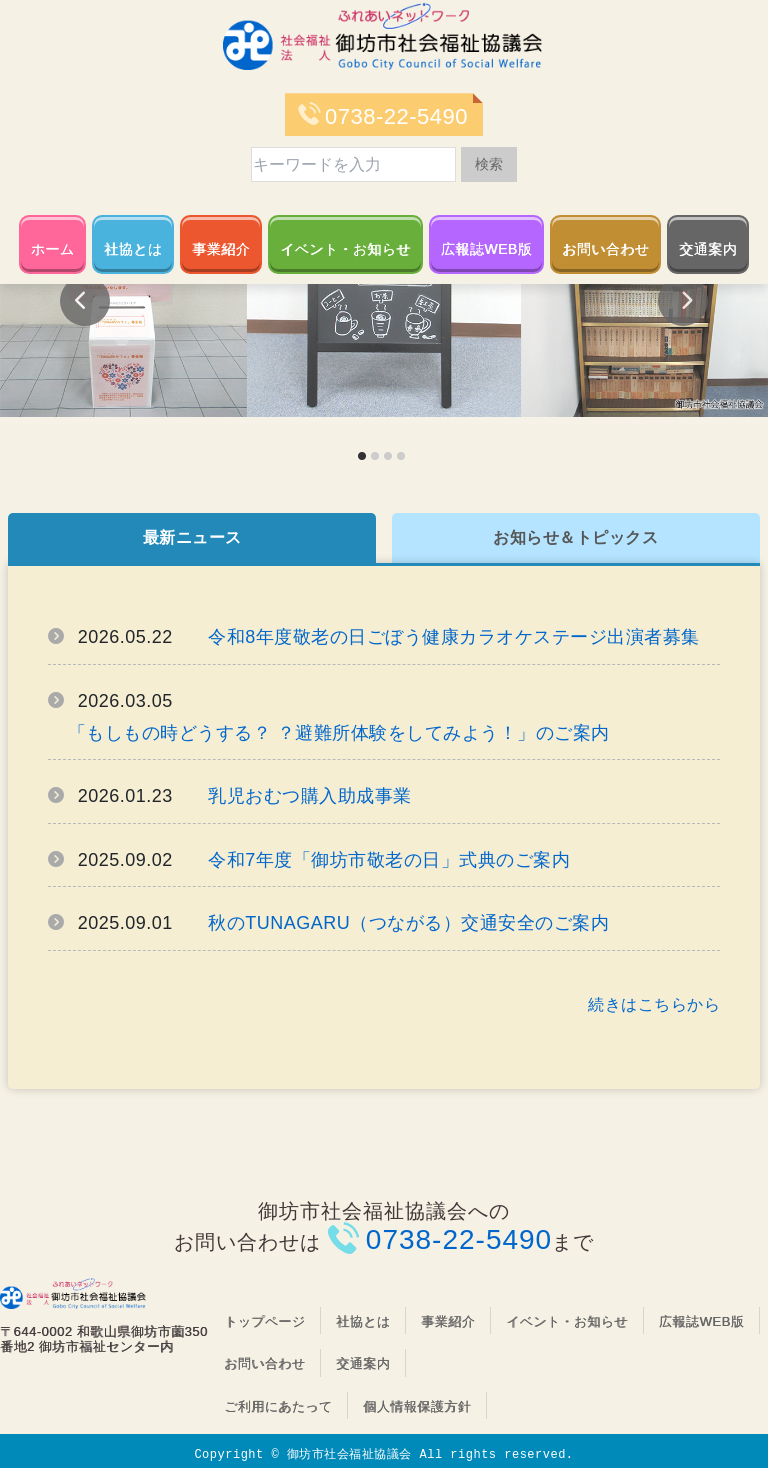  Describe the element at coordinates (310, 796) in the screenshot. I see `乳児おむつ購入助成事業` at that location.